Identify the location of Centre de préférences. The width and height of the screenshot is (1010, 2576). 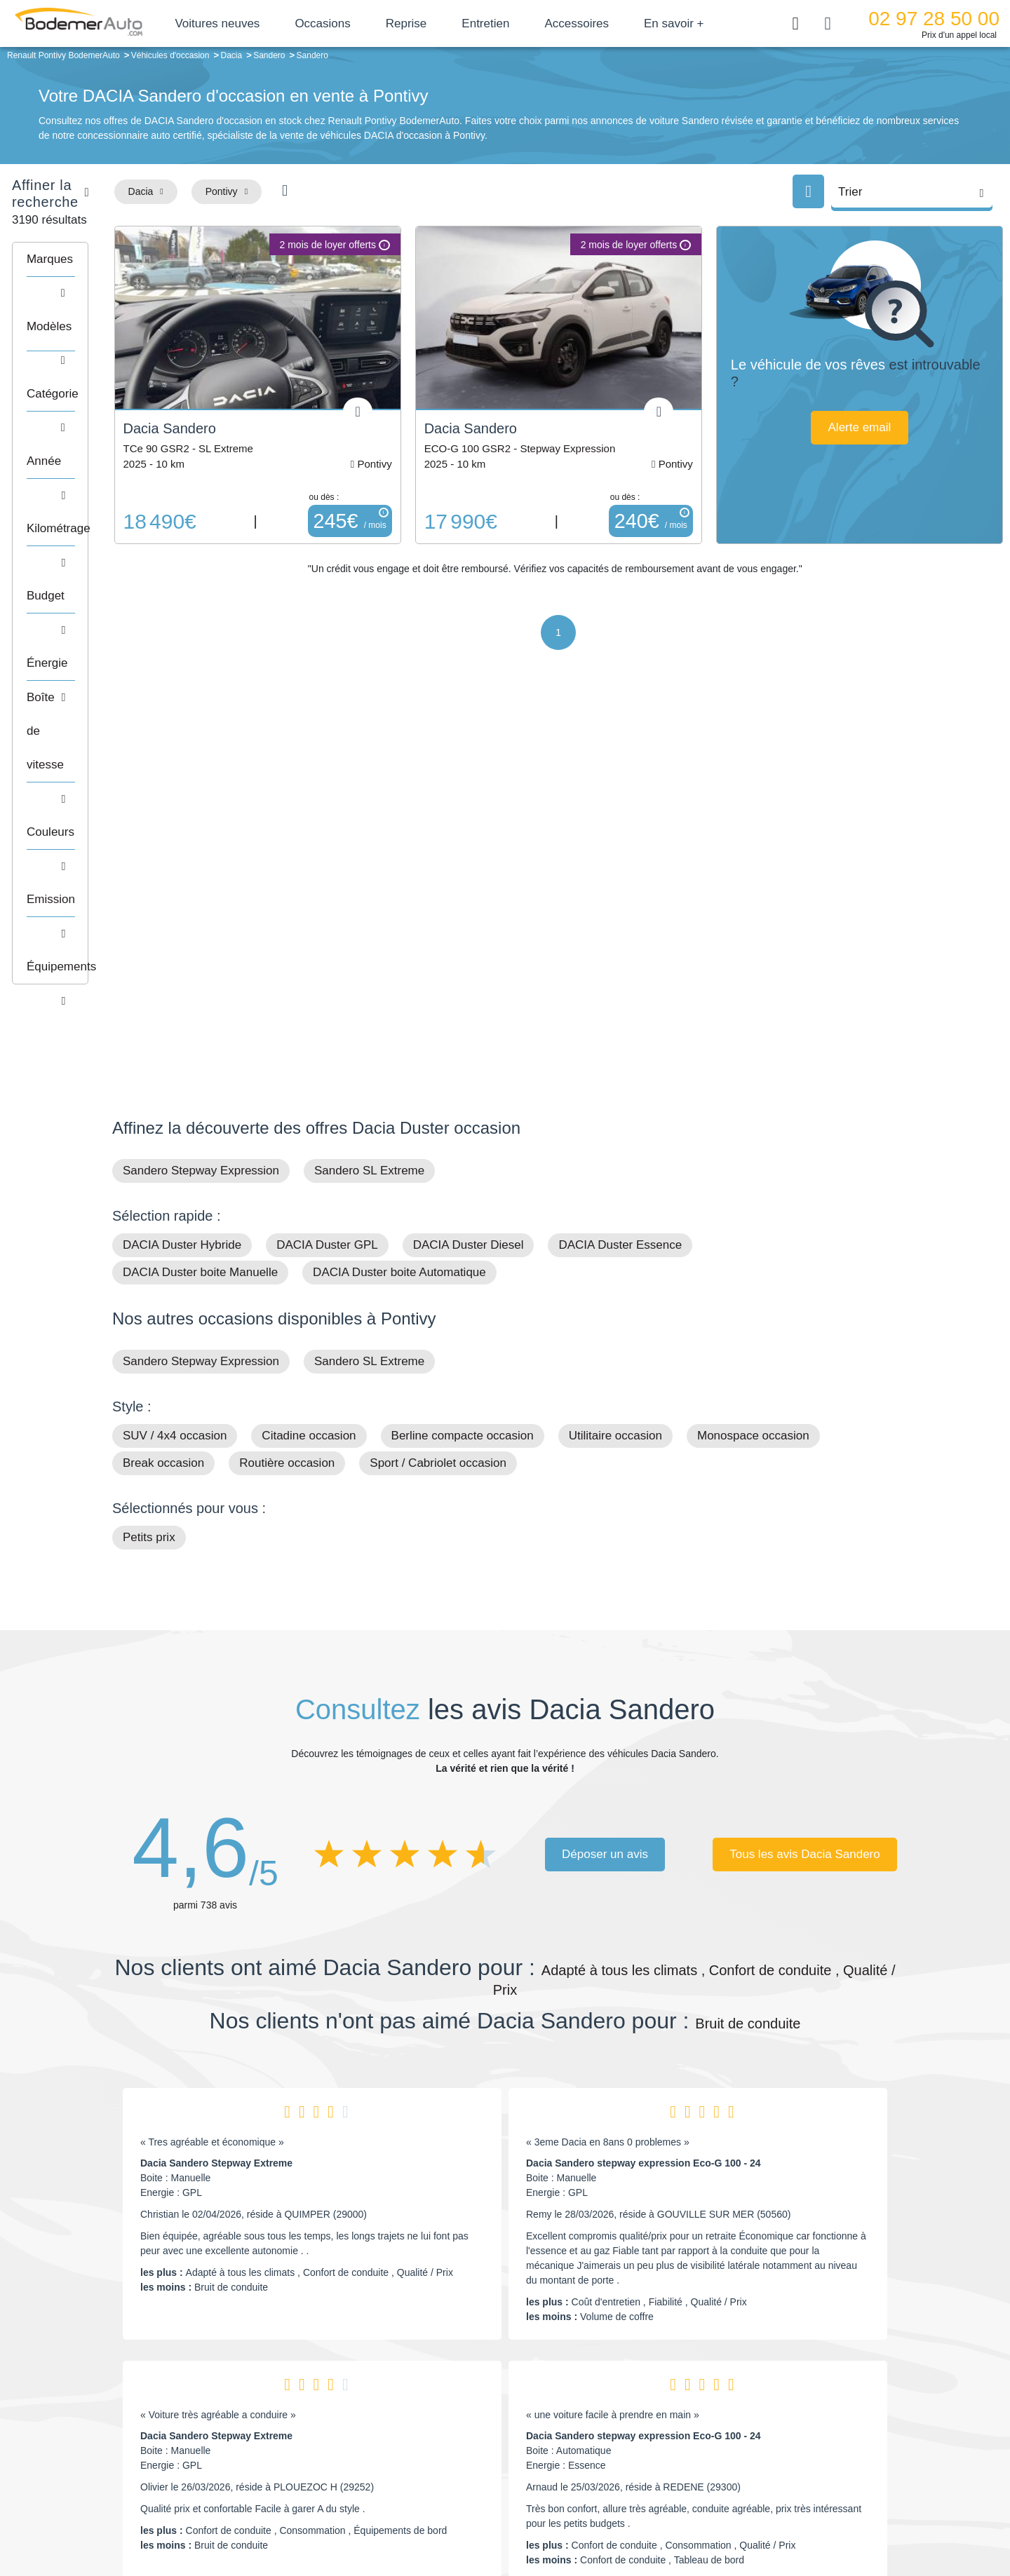
(516, 2517).